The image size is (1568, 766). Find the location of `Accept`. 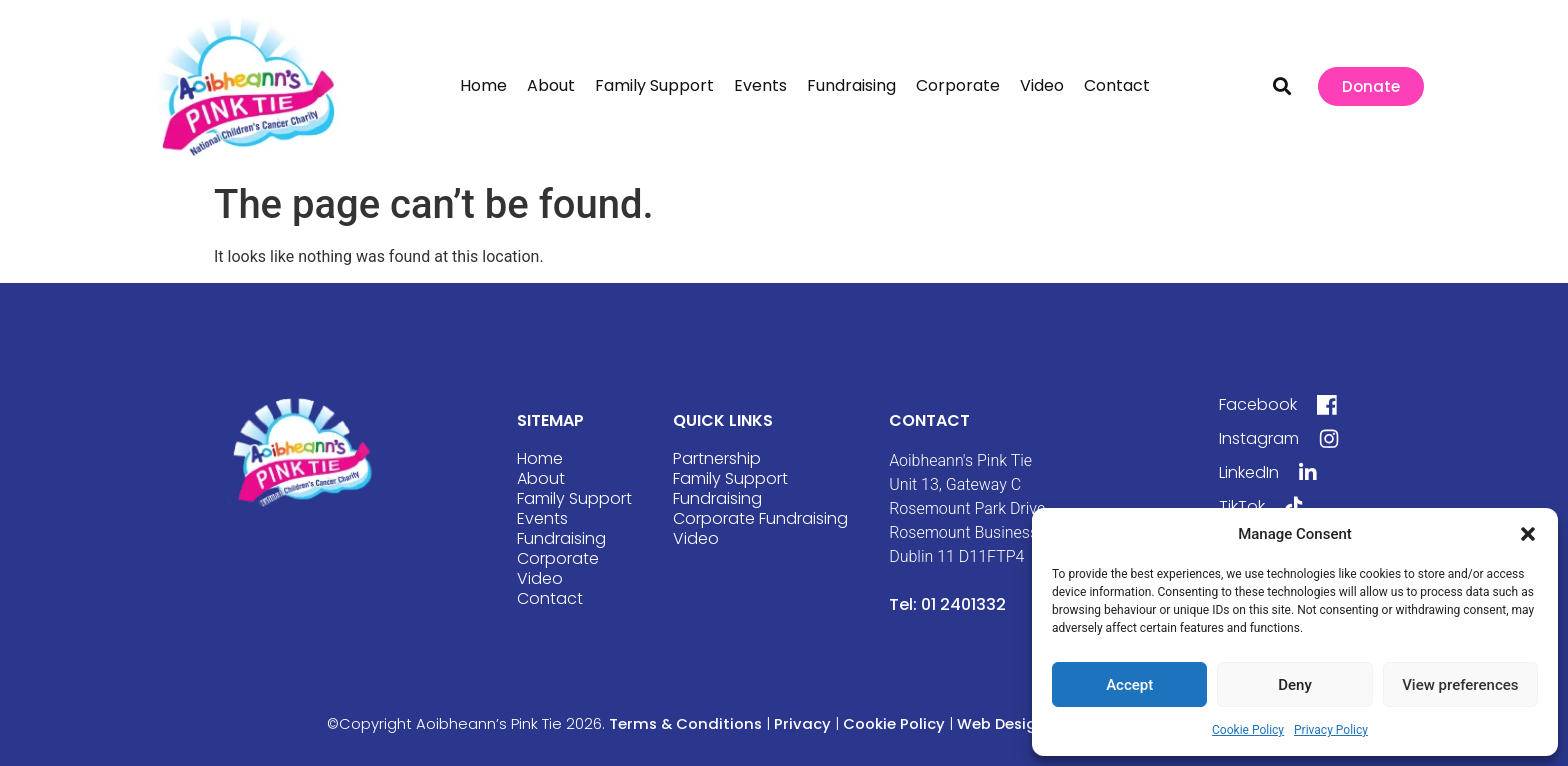

Accept is located at coordinates (1129, 685).